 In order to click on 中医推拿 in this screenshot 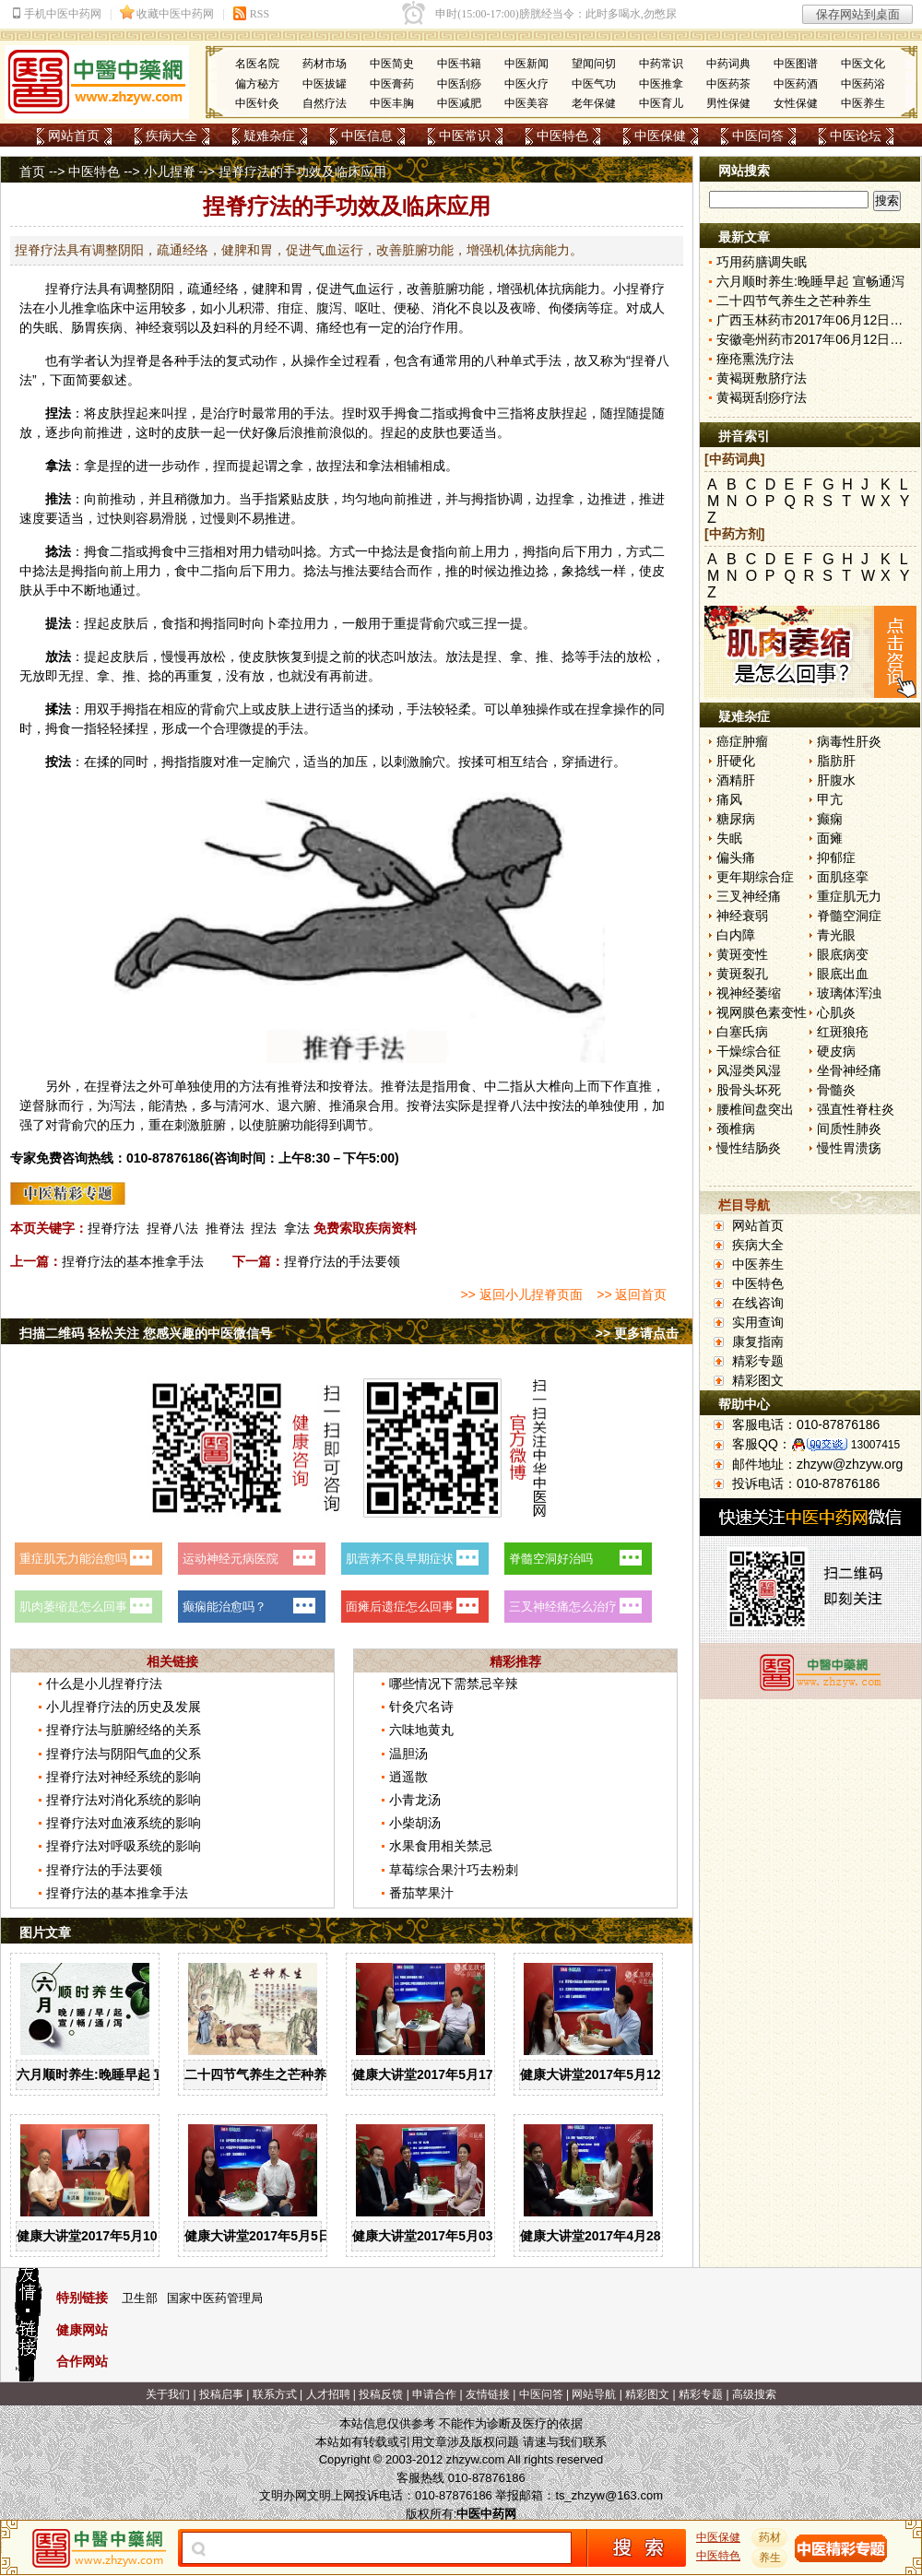, I will do `click(661, 83)`.